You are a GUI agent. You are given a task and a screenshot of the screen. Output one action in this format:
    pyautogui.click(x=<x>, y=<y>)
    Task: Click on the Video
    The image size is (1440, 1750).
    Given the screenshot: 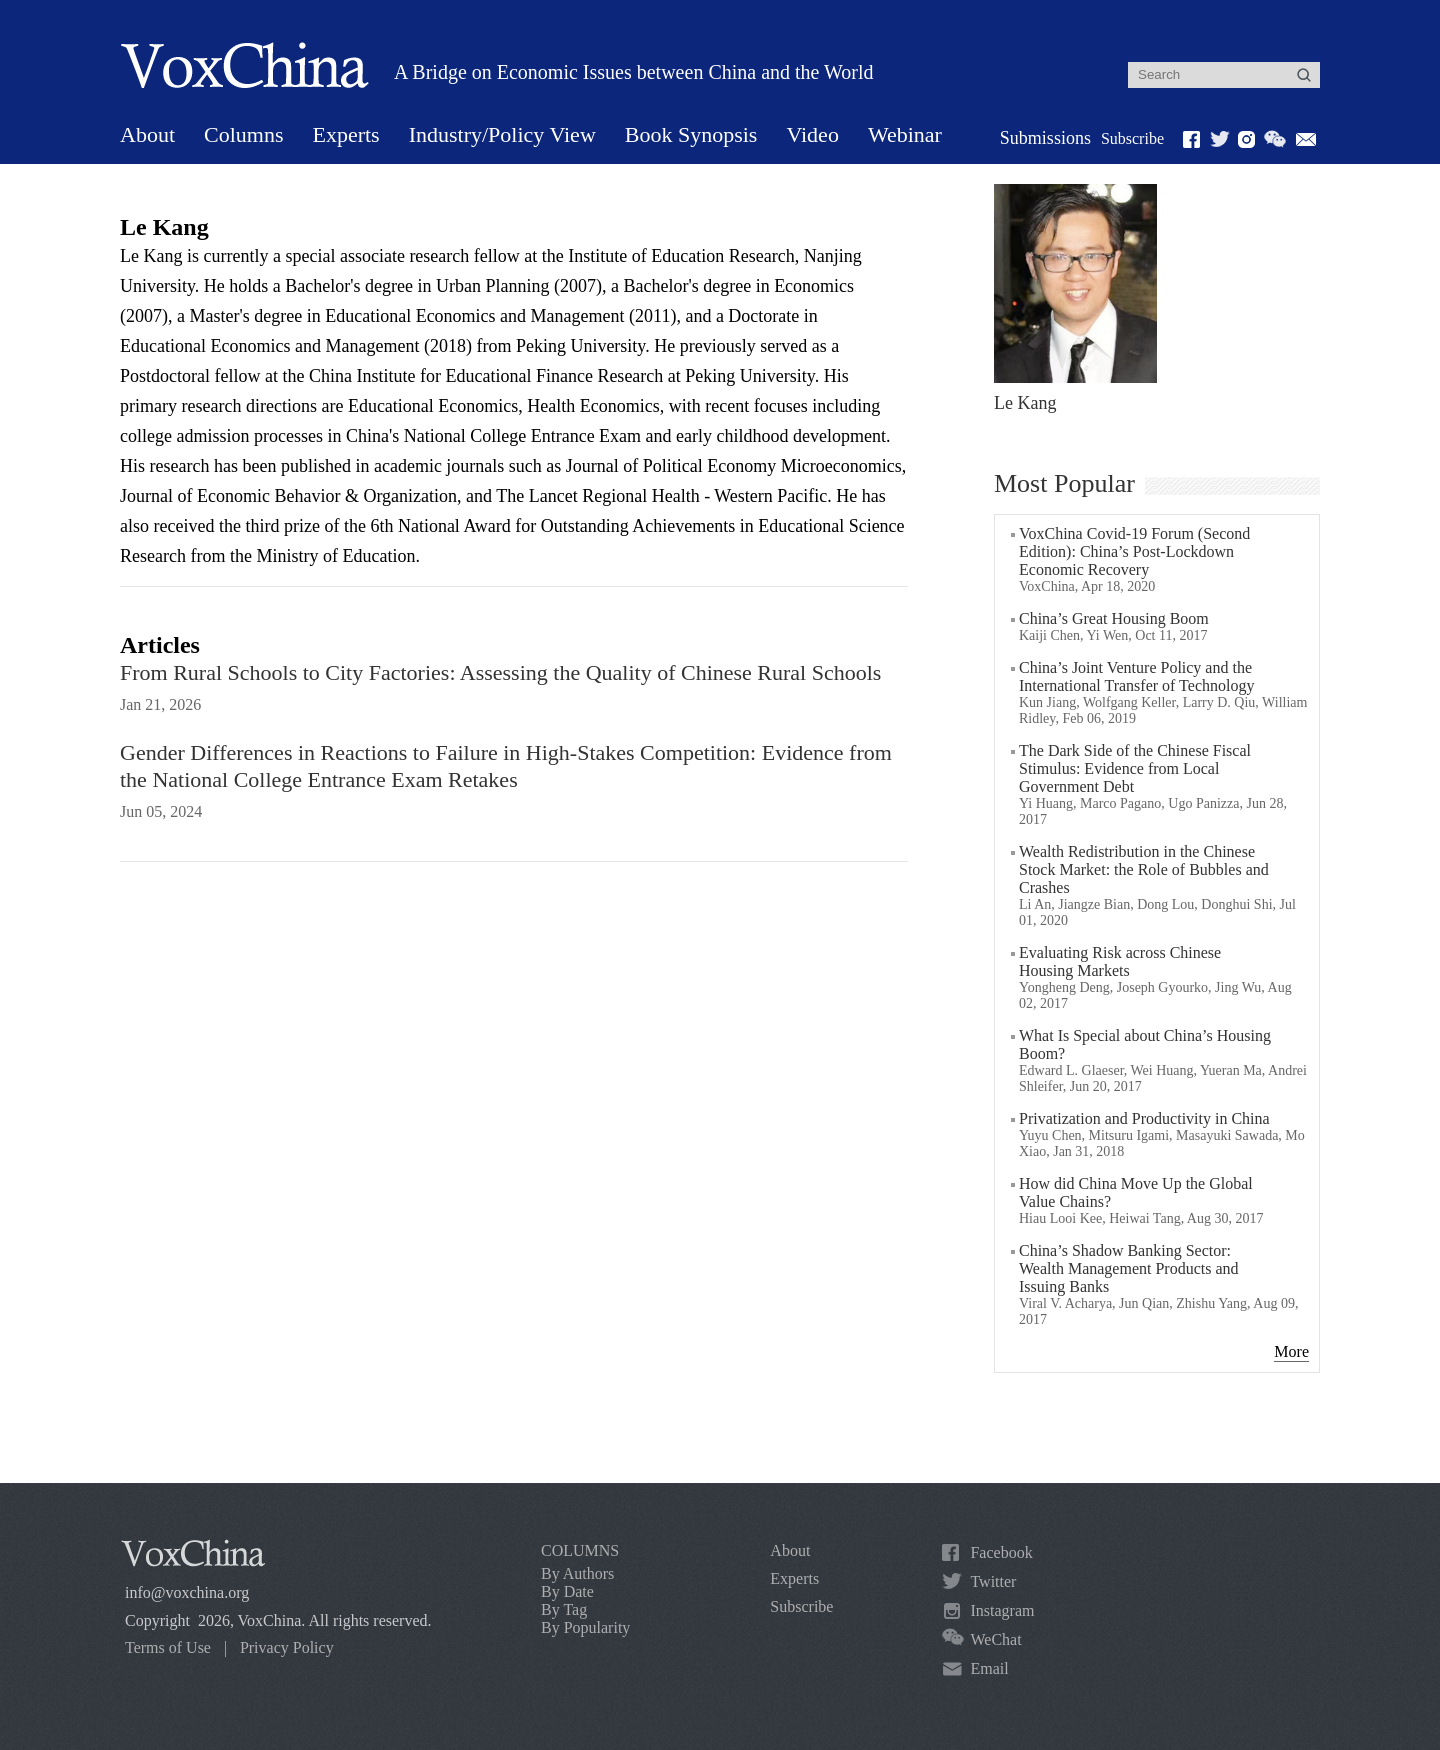 What is the action you would take?
    pyautogui.click(x=812, y=134)
    